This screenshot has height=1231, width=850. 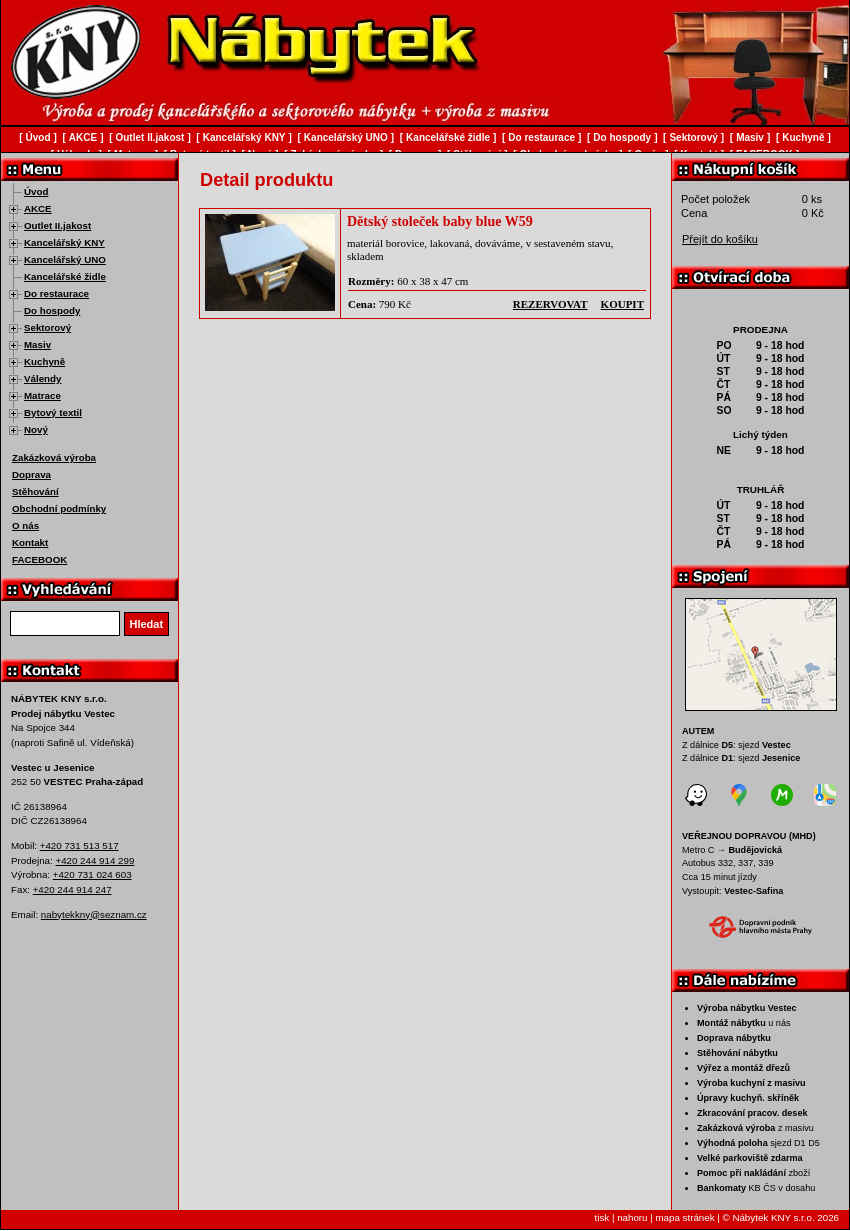 I want to click on Stěhování, so click(x=35, y=491).